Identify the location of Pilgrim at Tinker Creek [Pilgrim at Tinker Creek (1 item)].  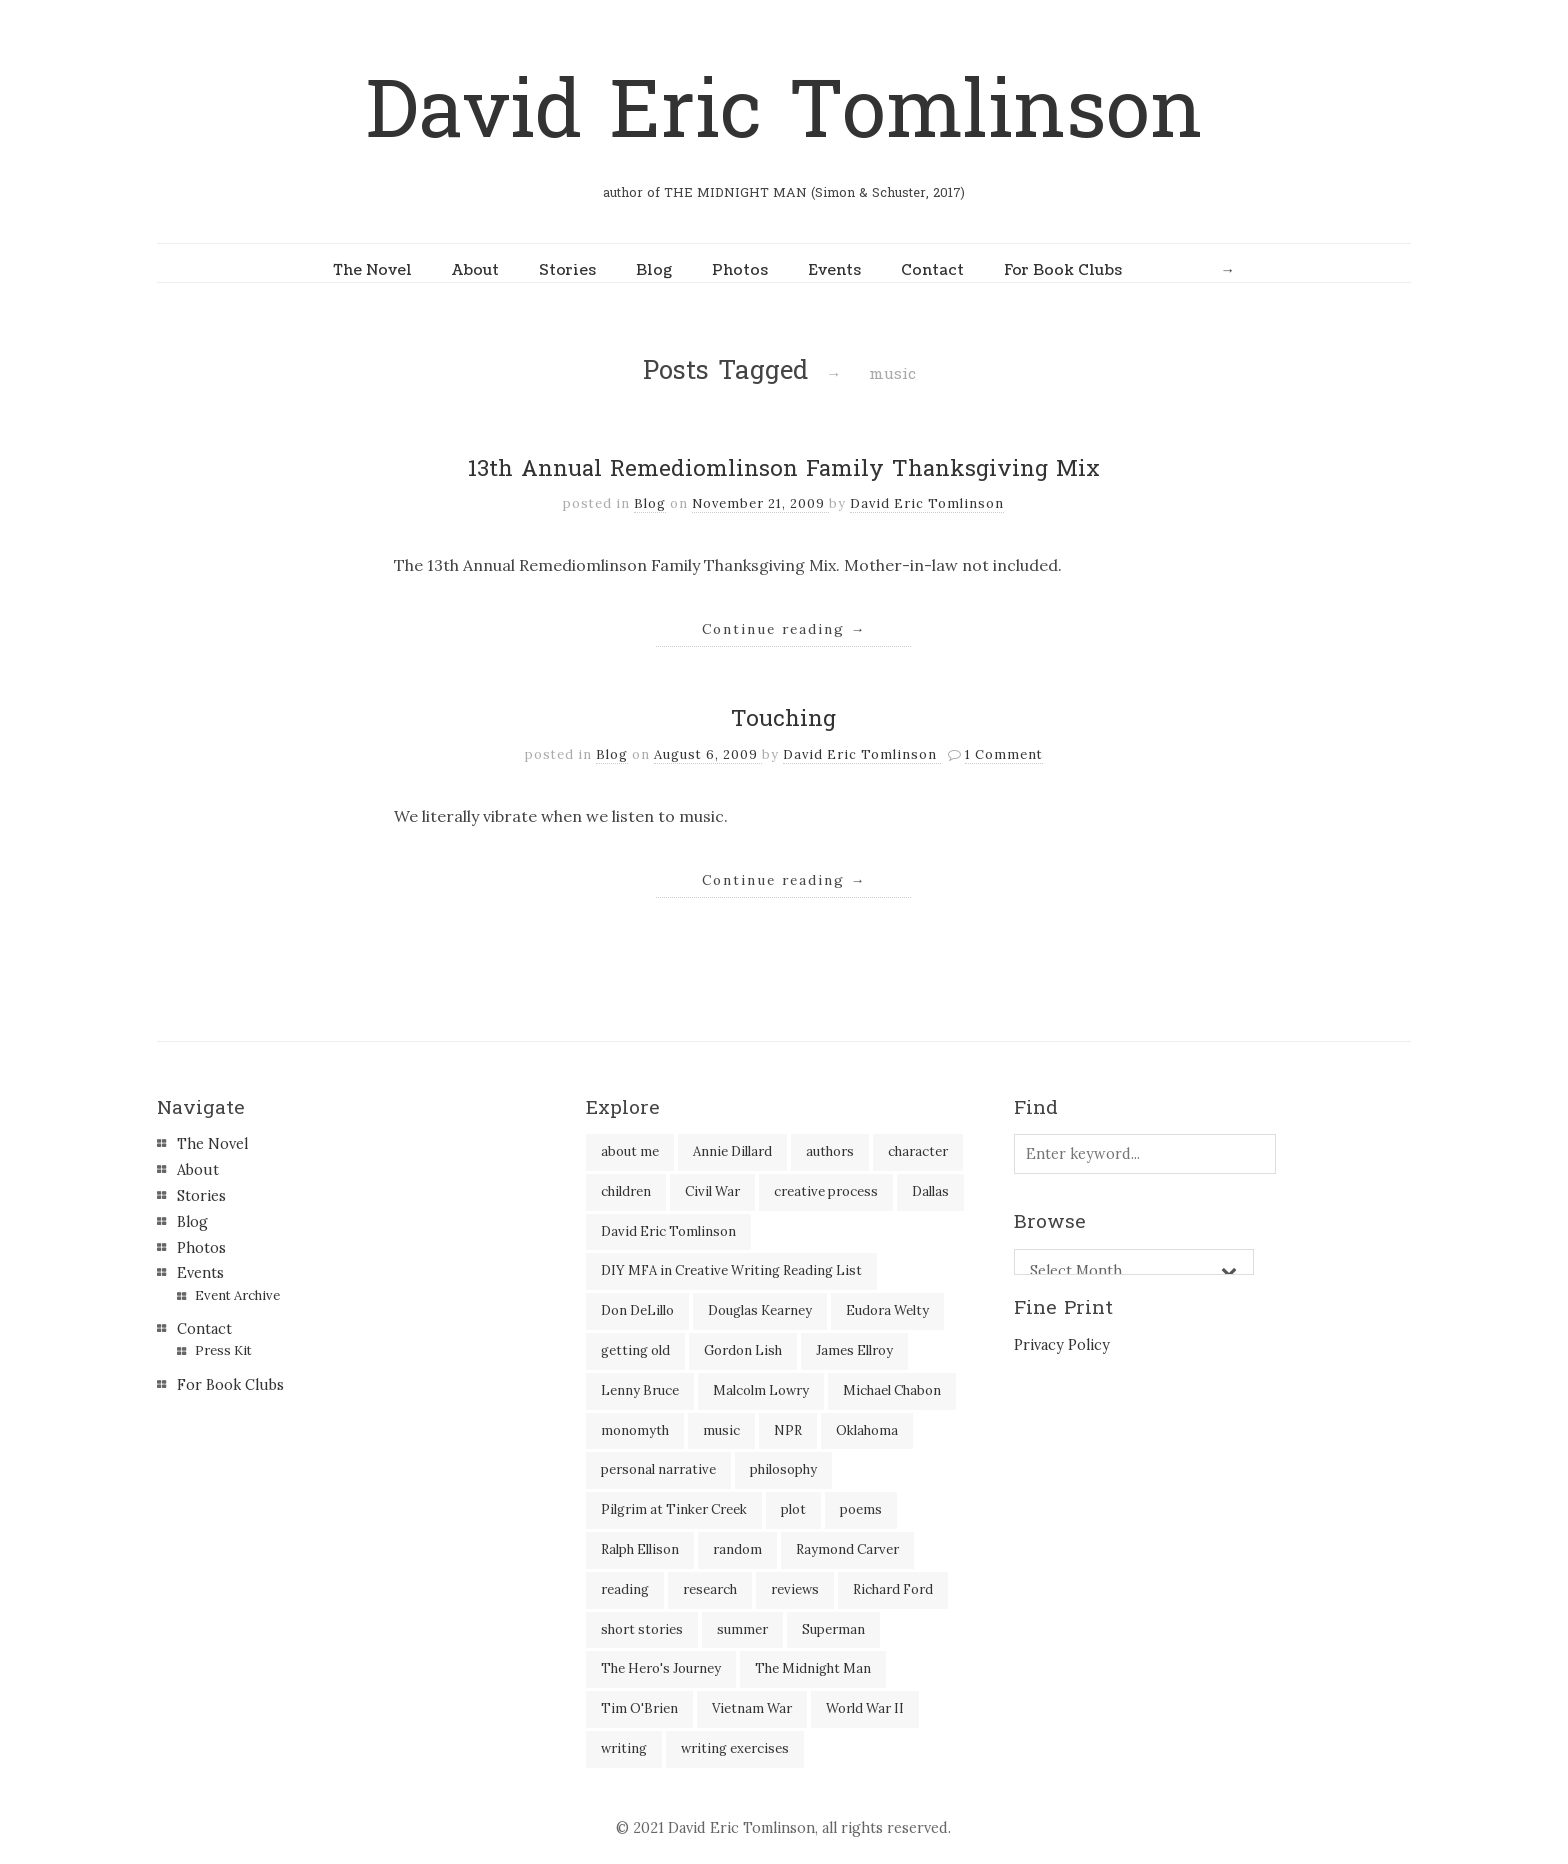
(674, 1509).